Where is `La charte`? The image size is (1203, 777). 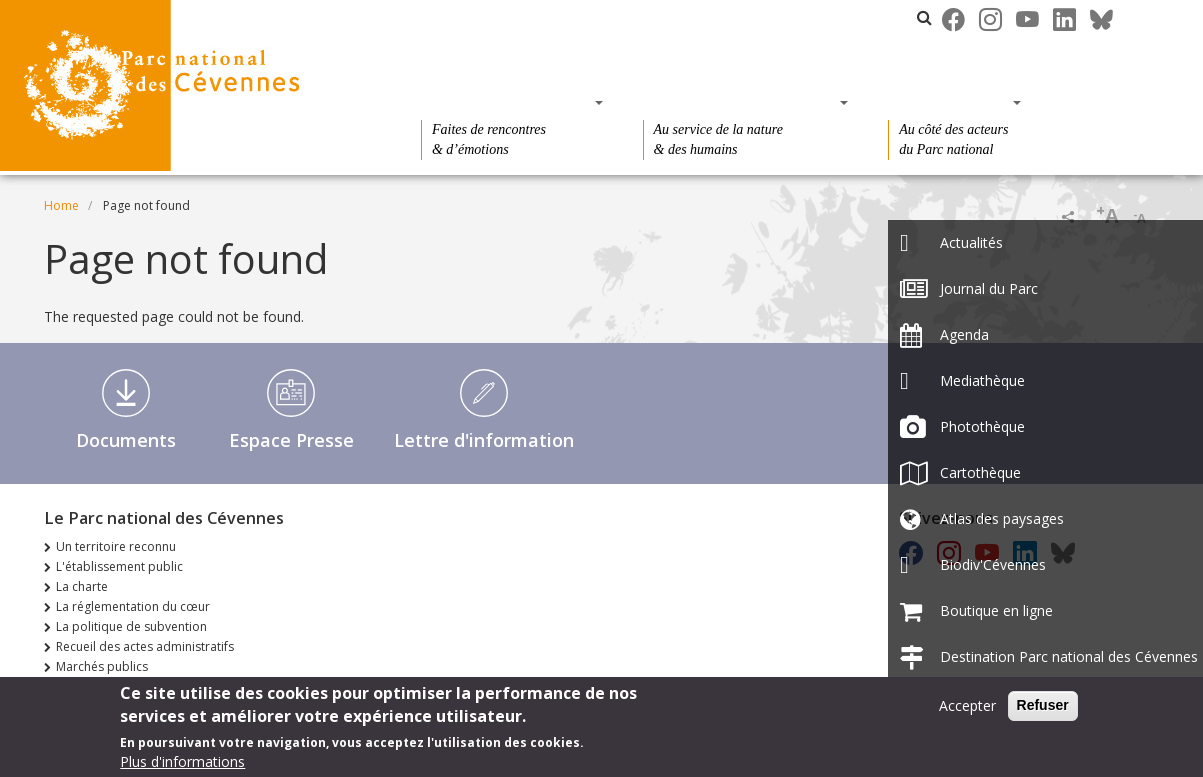
La charte is located at coordinates (82, 586).